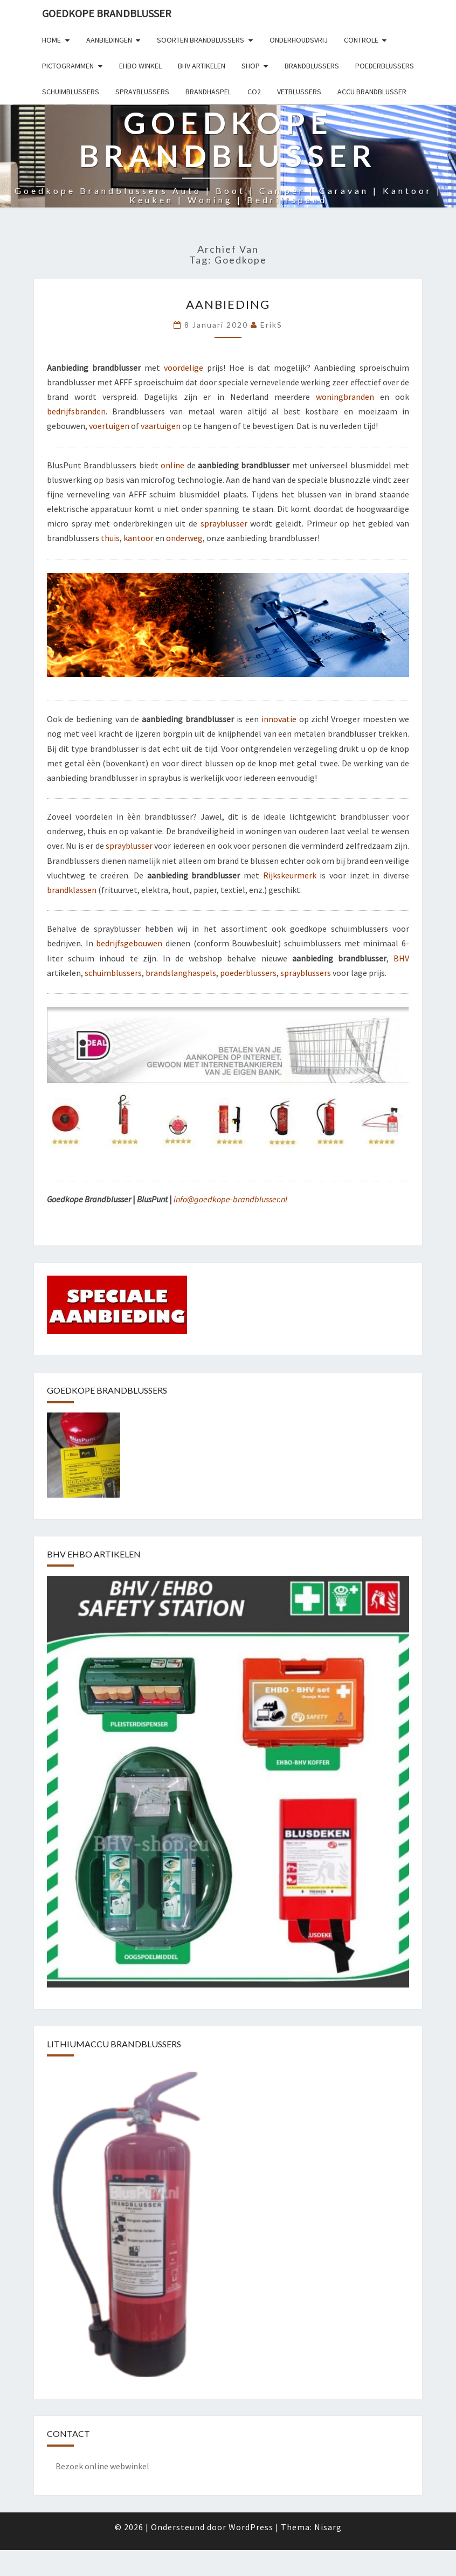  I want to click on Bezoek, so click(69, 2466).